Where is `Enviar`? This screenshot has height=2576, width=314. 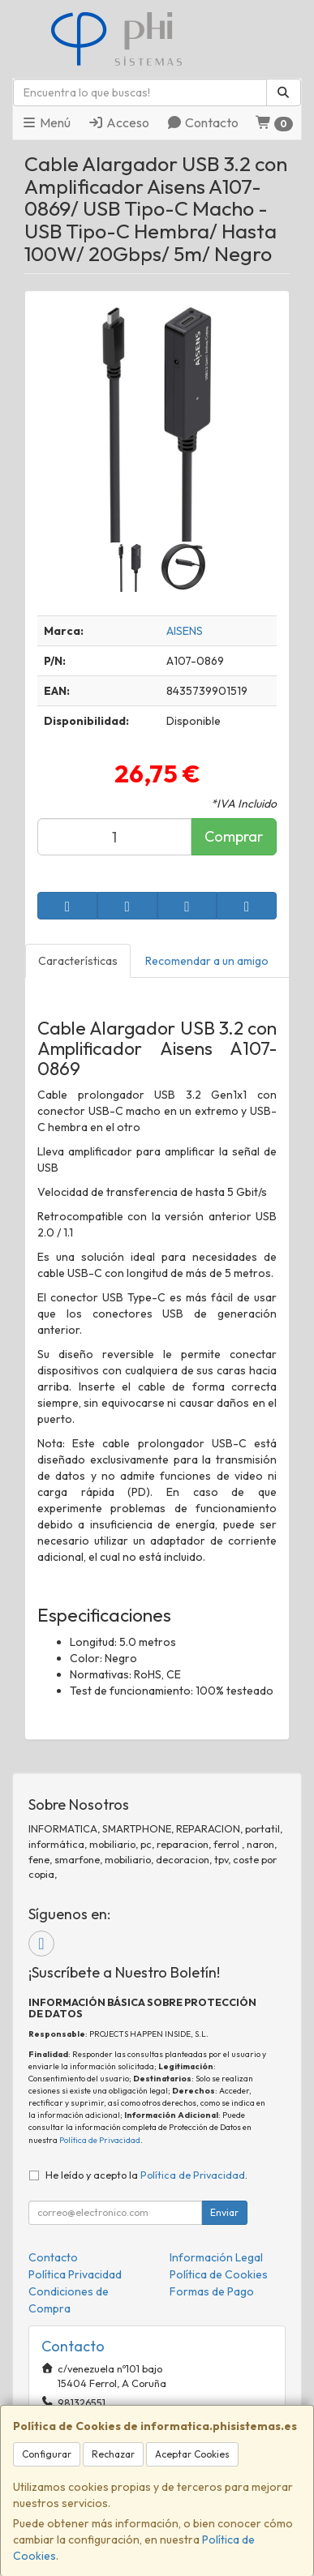 Enviar is located at coordinates (224, 2212).